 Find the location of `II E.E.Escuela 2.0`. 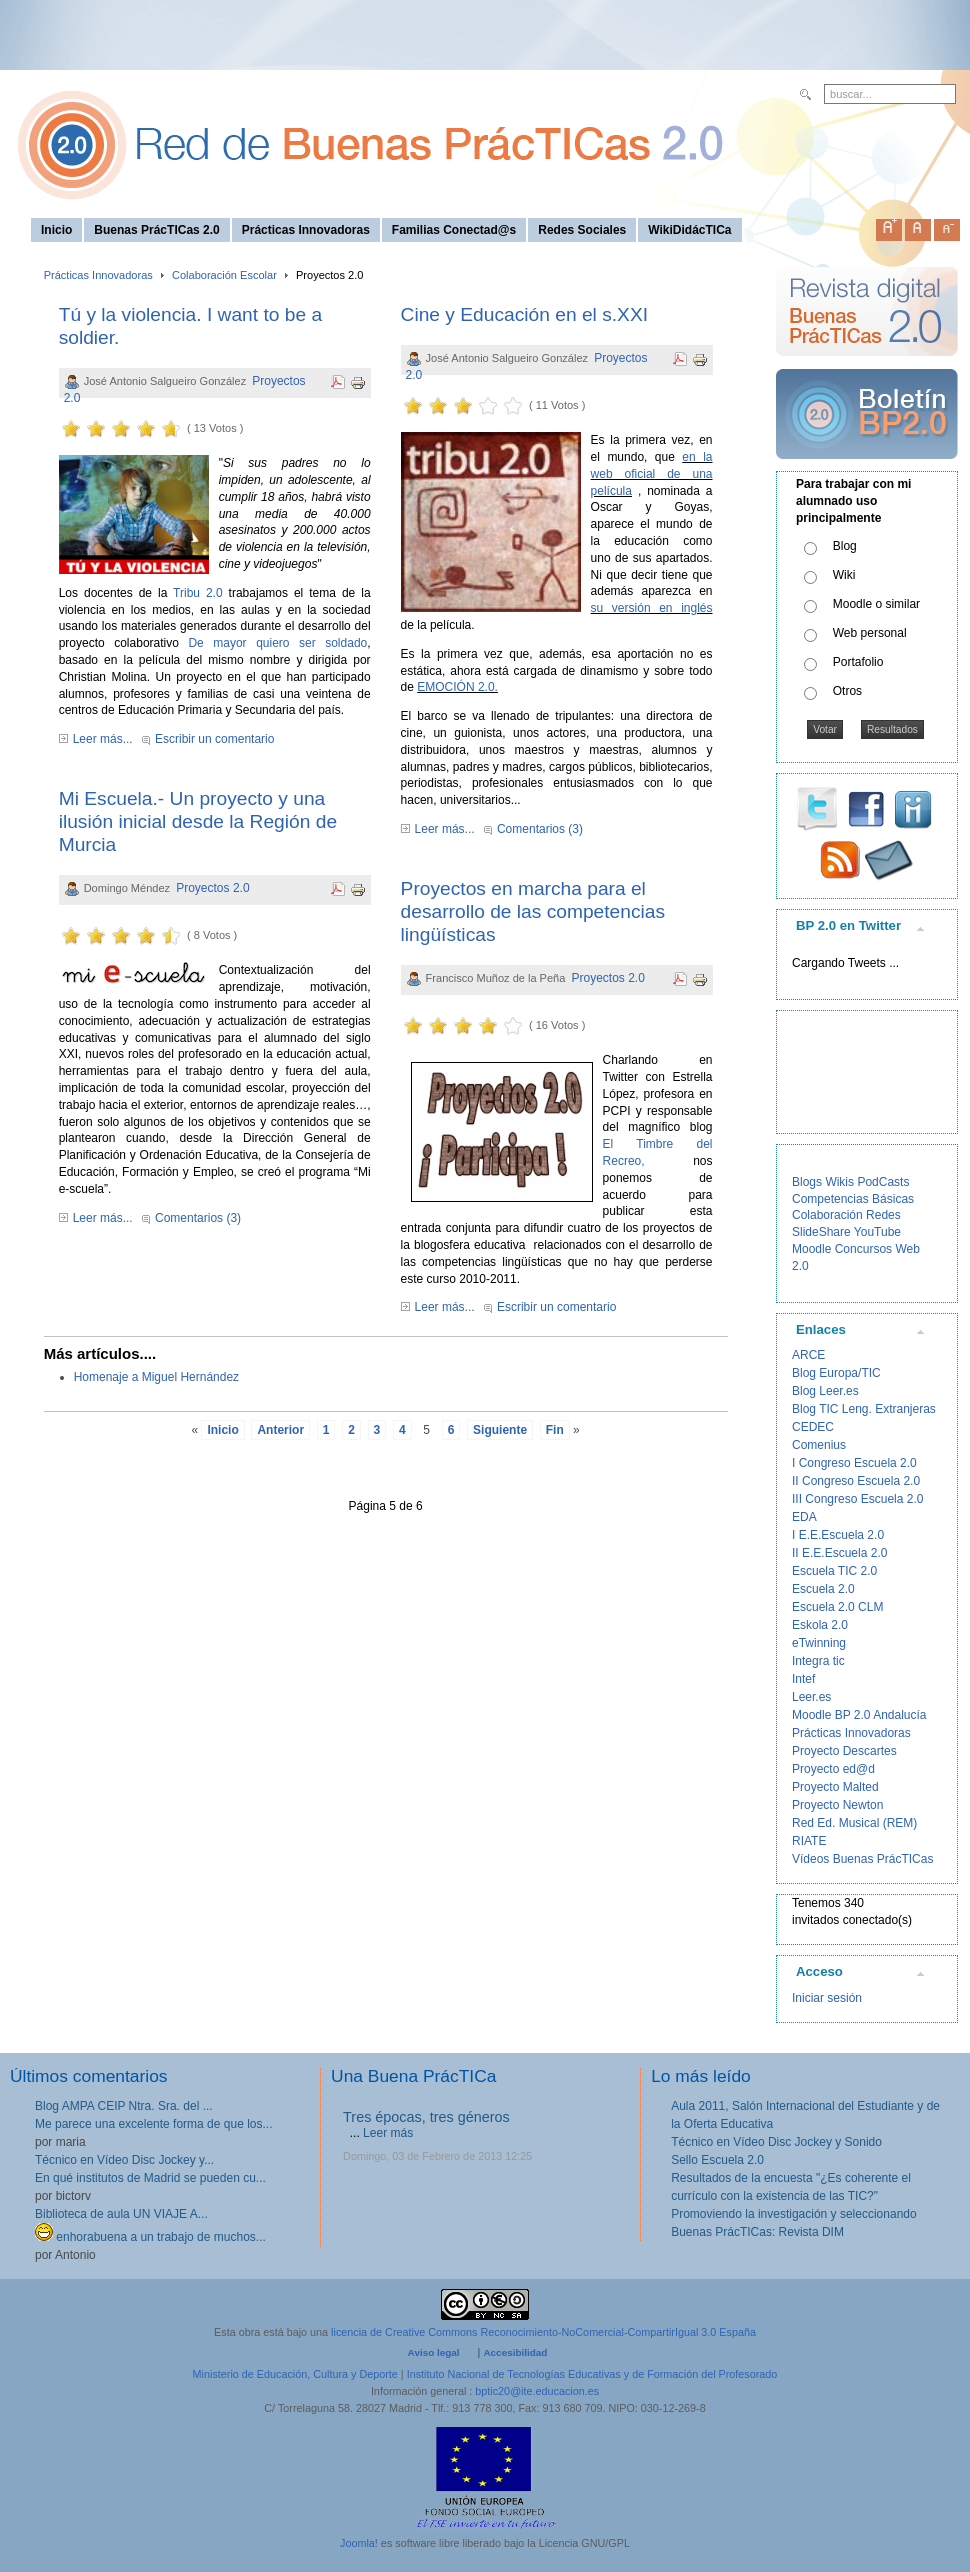

II E.E.Escuela 2.0 is located at coordinates (839, 1553).